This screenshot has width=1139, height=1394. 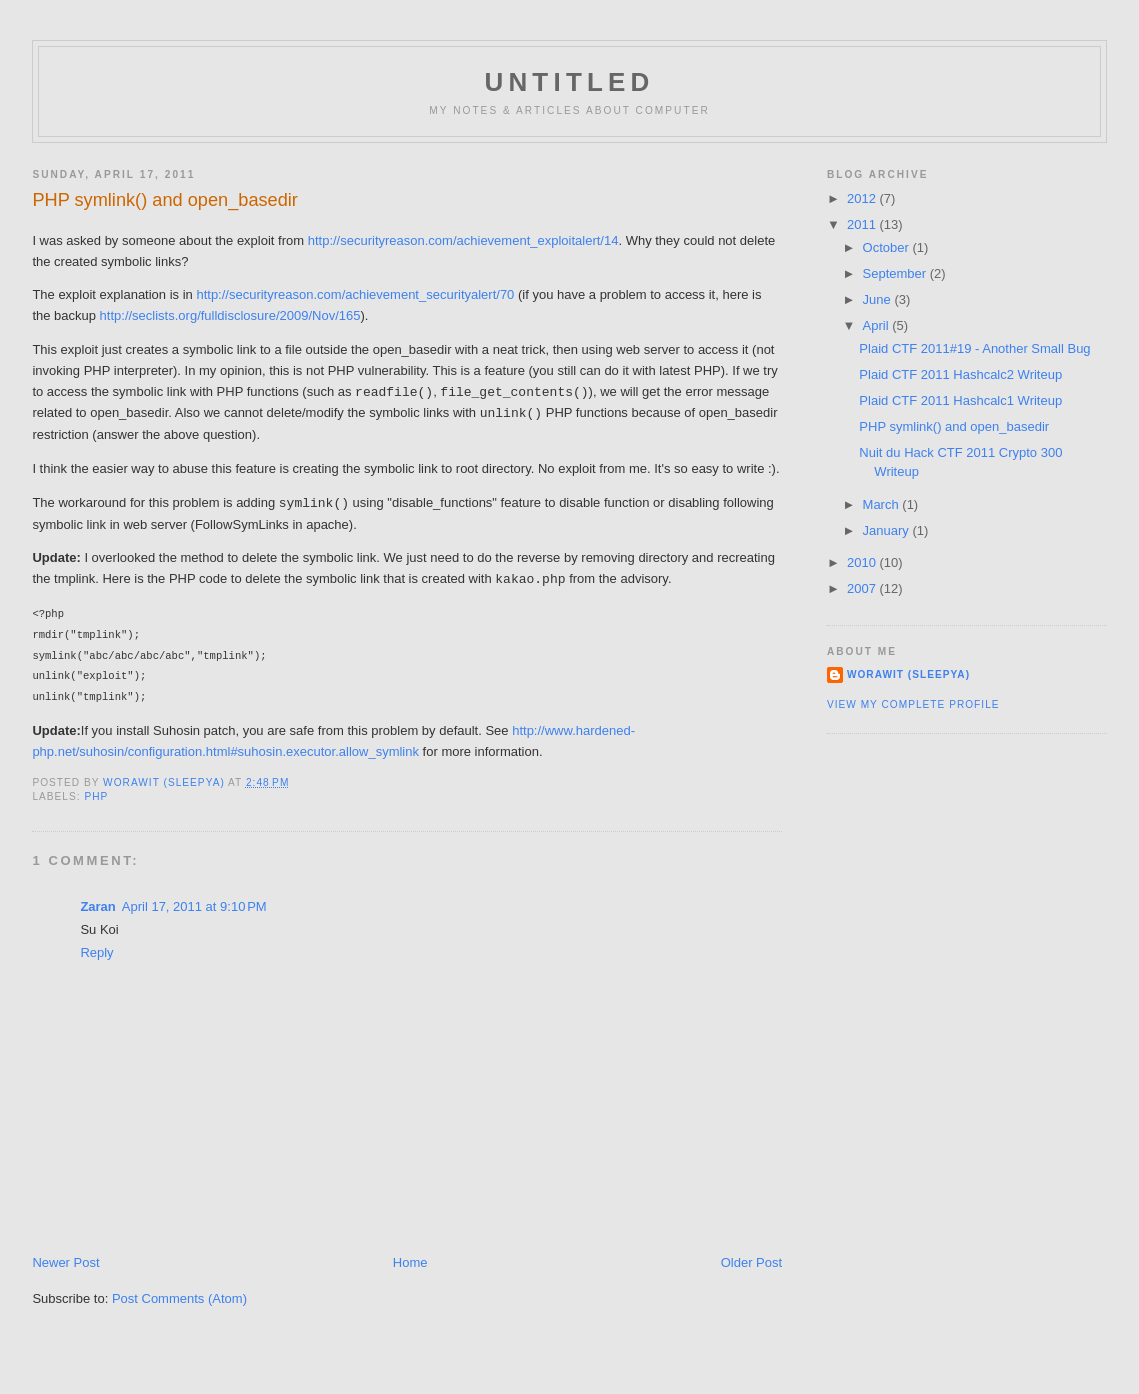 I want to click on http://seclists.org/fulldisclosure/2009/Nov/165, so click(x=230, y=315).